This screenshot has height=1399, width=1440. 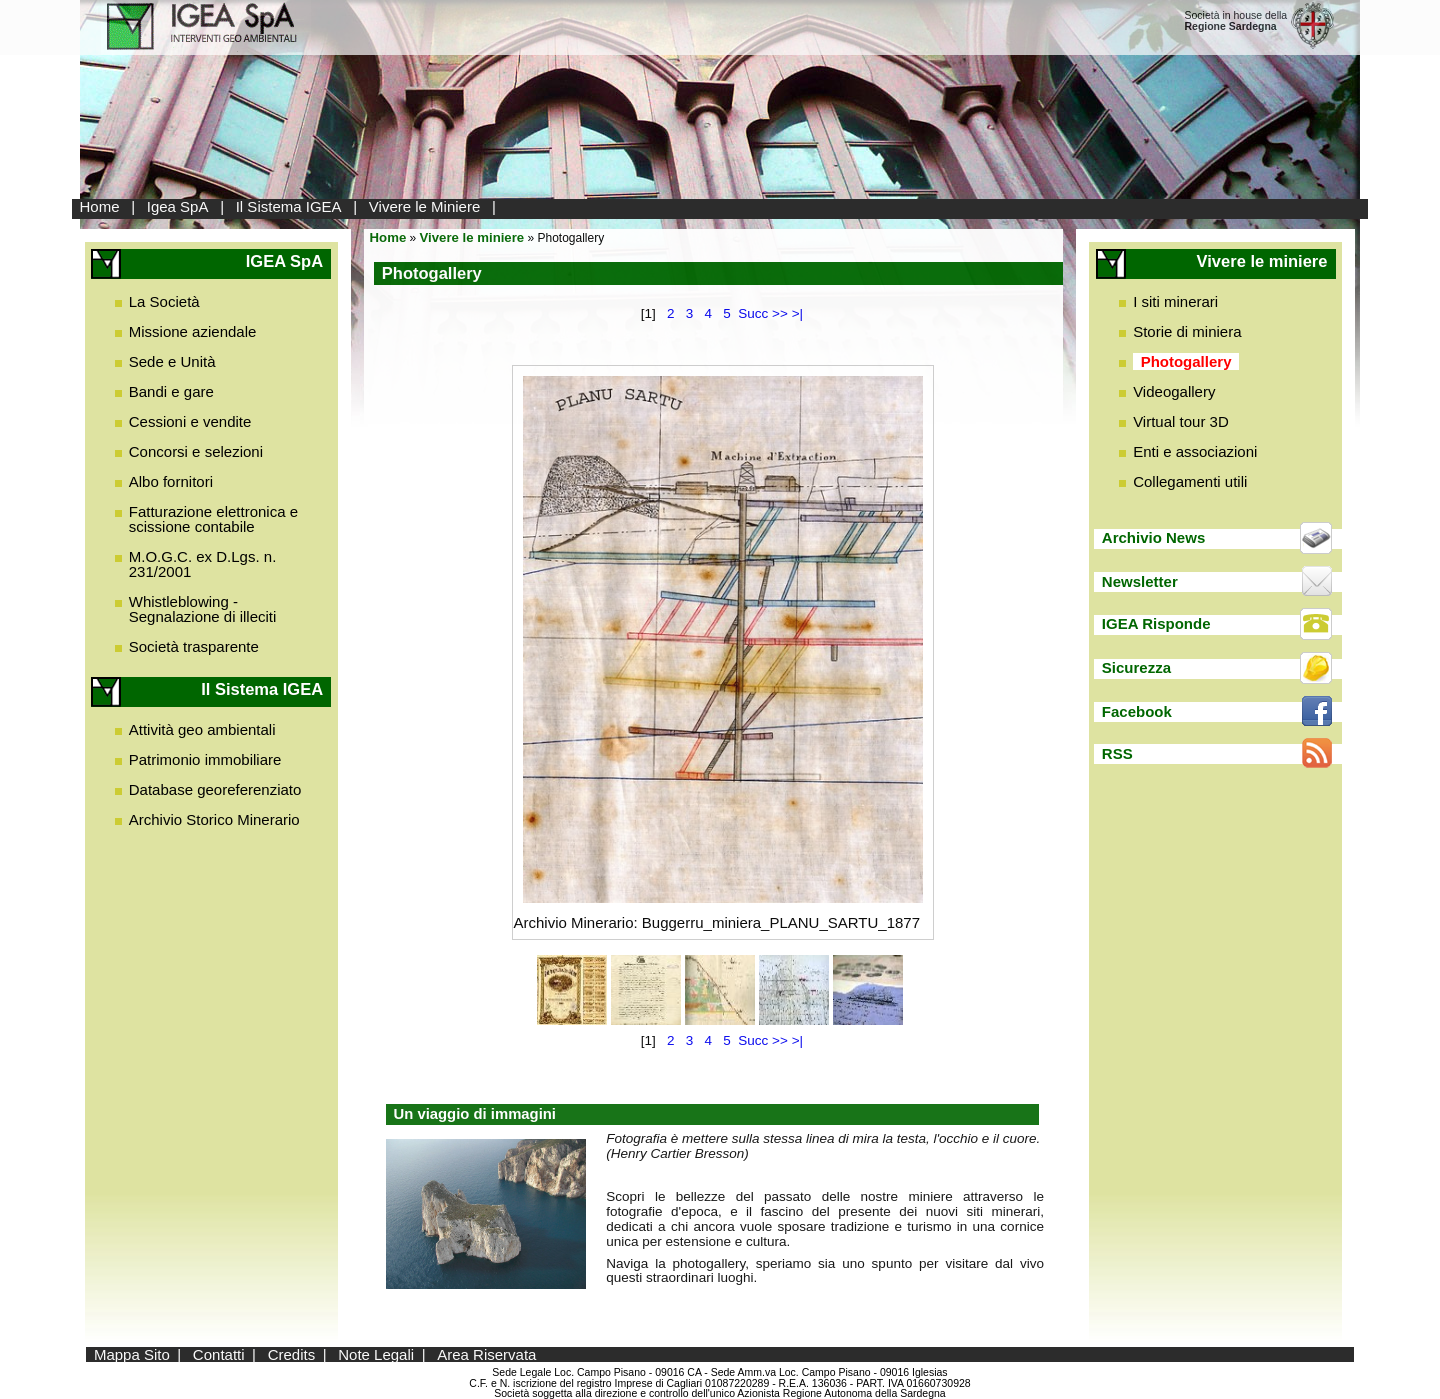 What do you see at coordinates (1175, 301) in the screenshot?
I see `I siti minerari` at bounding box center [1175, 301].